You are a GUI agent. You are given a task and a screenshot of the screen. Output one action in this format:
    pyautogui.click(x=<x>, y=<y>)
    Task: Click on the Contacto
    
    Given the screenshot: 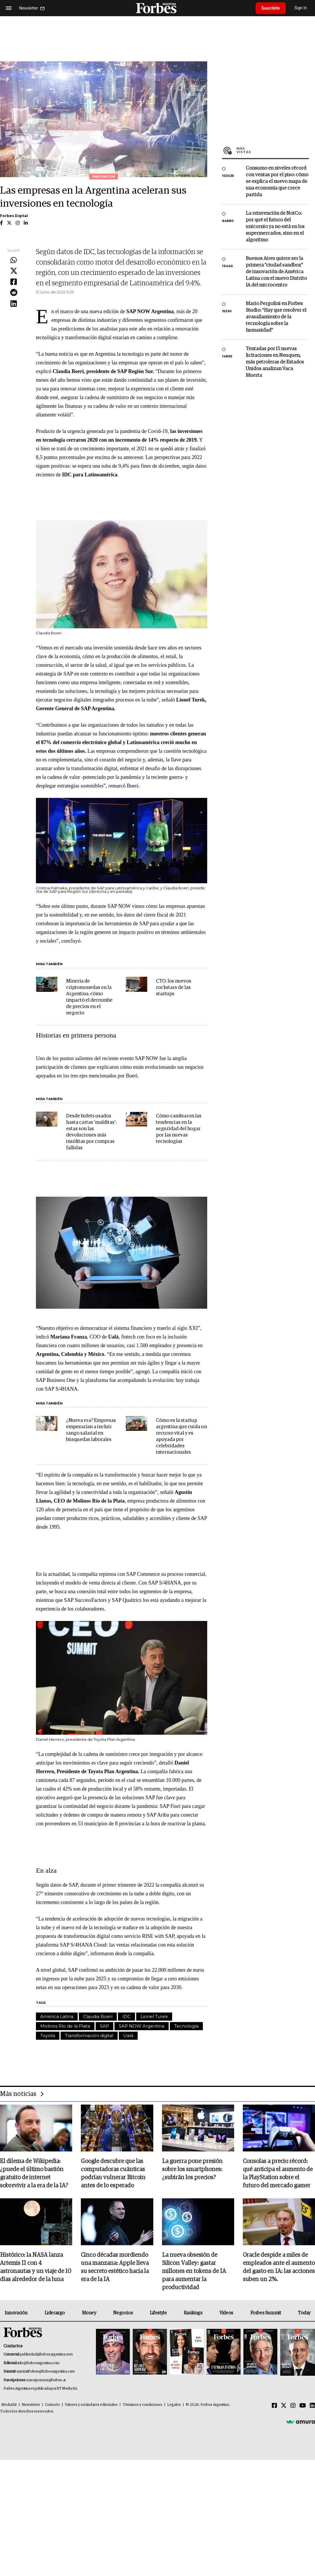 What is the action you would take?
    pyautogui.click(x=52, y=2405)
    